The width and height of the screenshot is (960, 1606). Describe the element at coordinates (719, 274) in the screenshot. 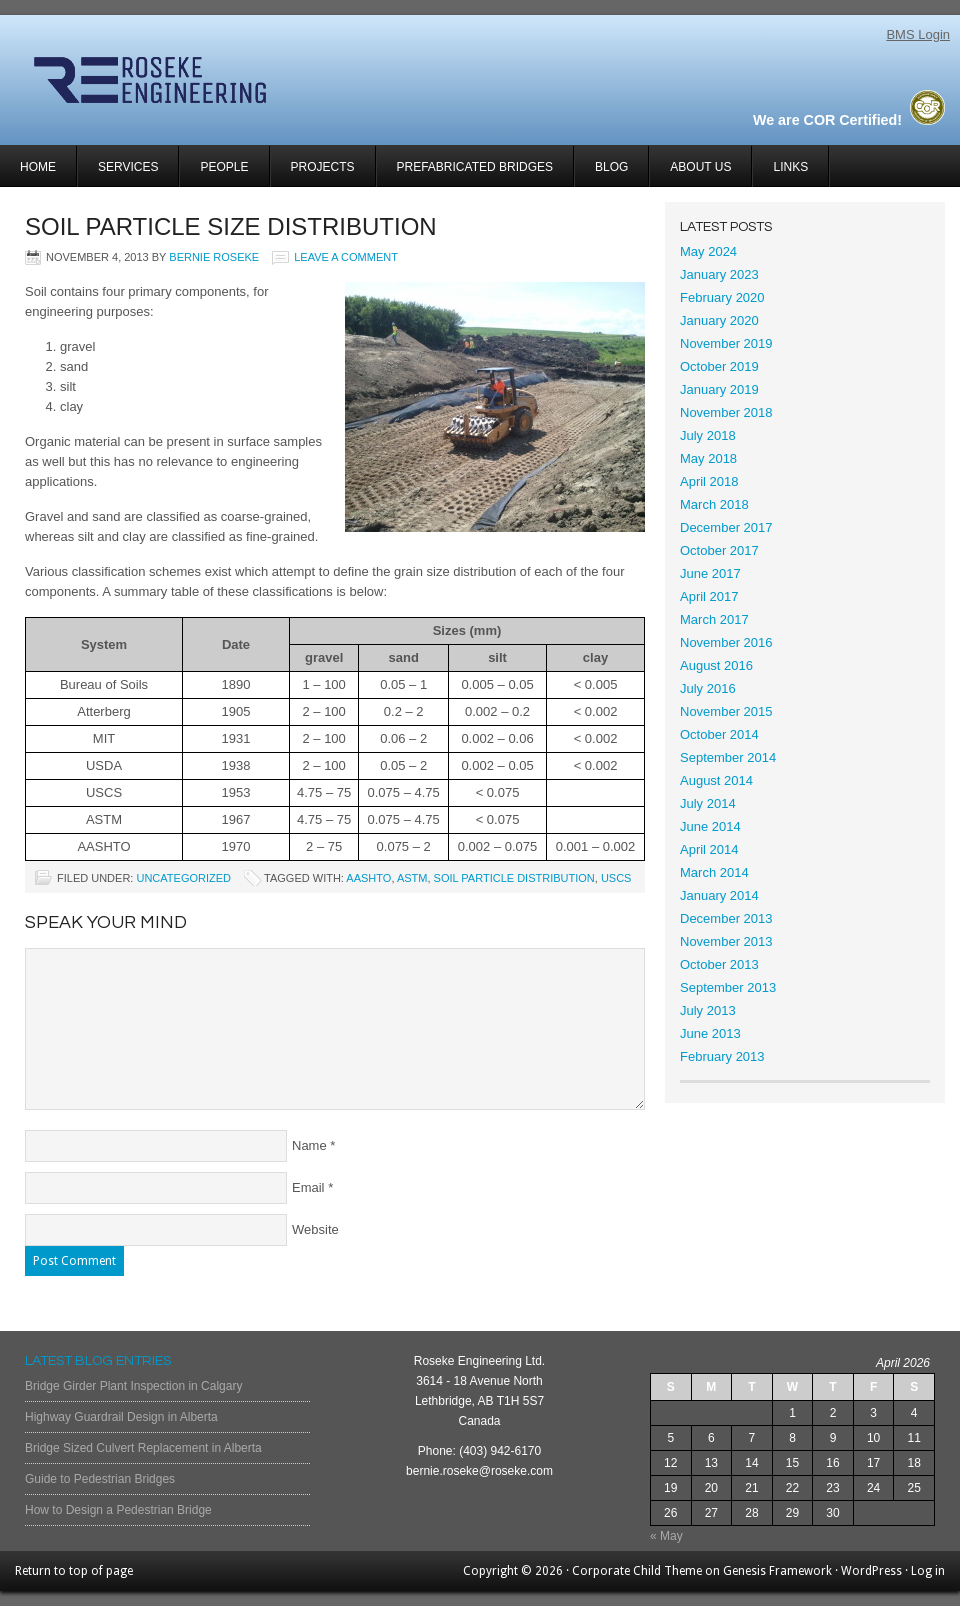

I see `January 2023` at that location.